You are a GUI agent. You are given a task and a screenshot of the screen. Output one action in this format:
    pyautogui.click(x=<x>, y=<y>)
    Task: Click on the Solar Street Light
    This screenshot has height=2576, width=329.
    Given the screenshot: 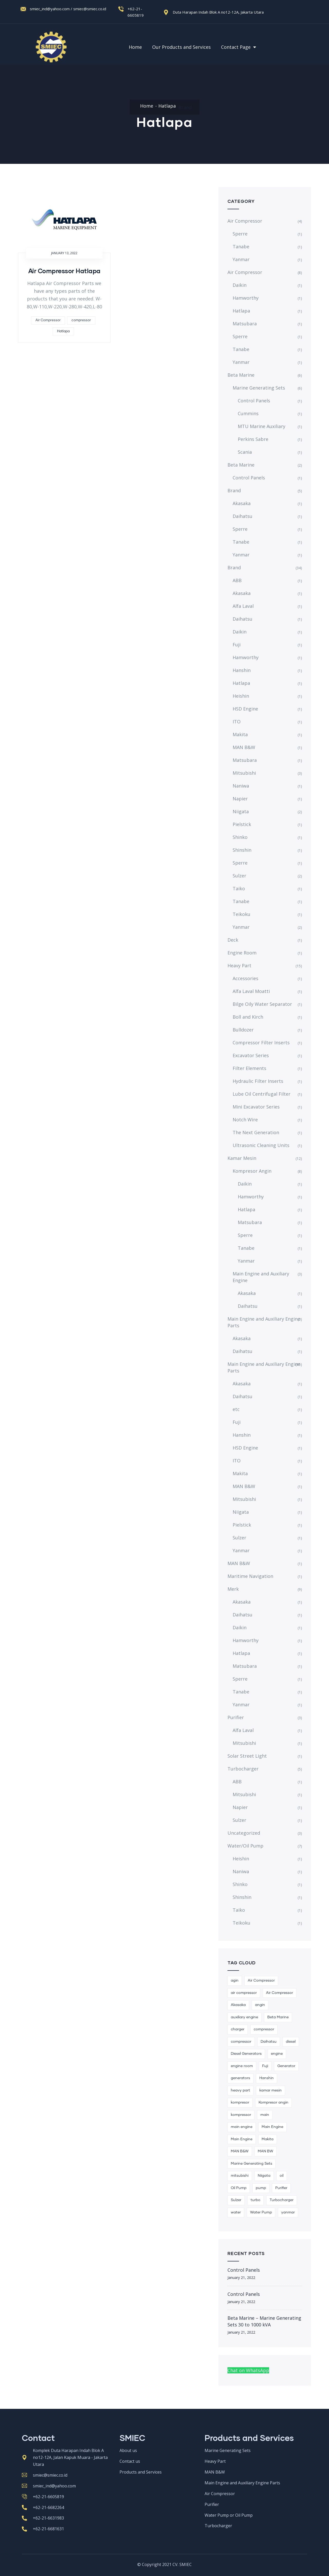 What is the action you would take?
    pyautogui.click(x=247, y=1756)
    